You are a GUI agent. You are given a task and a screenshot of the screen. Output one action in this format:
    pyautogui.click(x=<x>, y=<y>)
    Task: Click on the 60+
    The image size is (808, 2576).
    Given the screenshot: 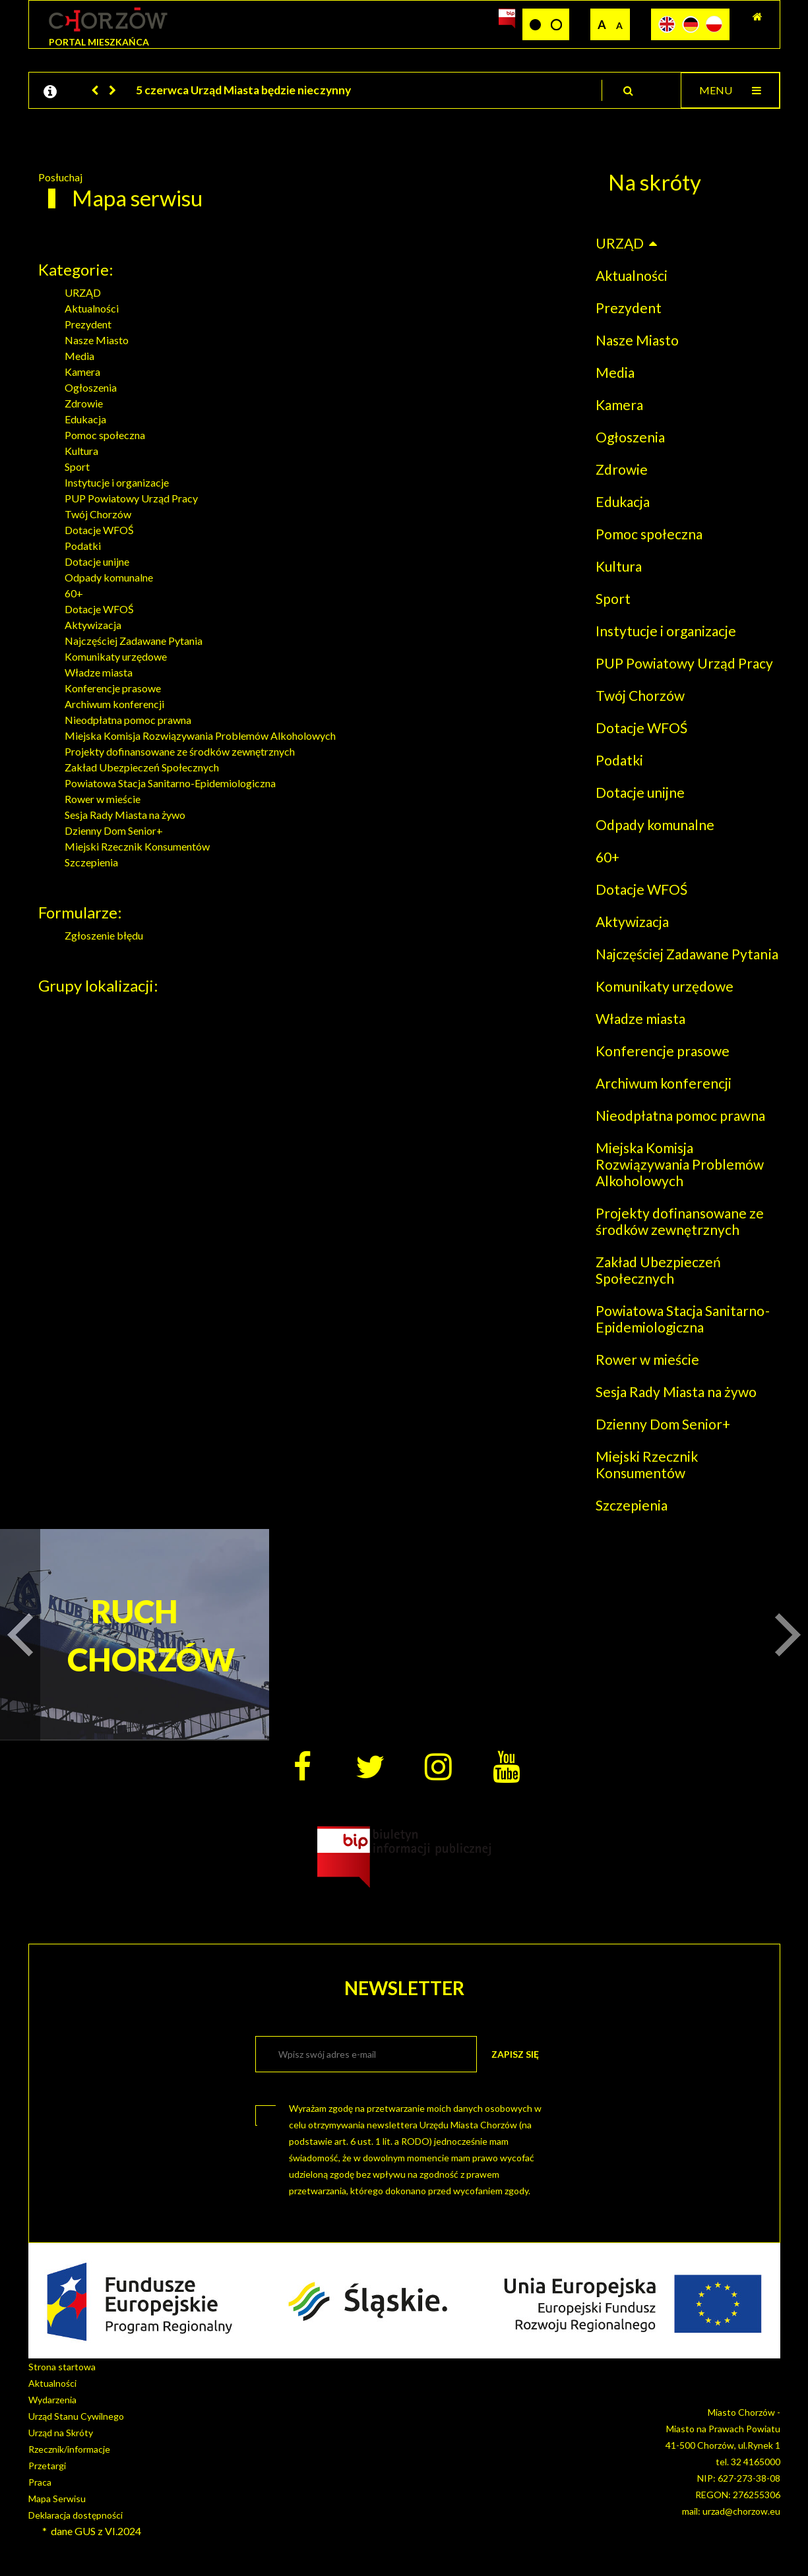 What is the action you would take?
    pyautogui.click(x=74, y=593)
    